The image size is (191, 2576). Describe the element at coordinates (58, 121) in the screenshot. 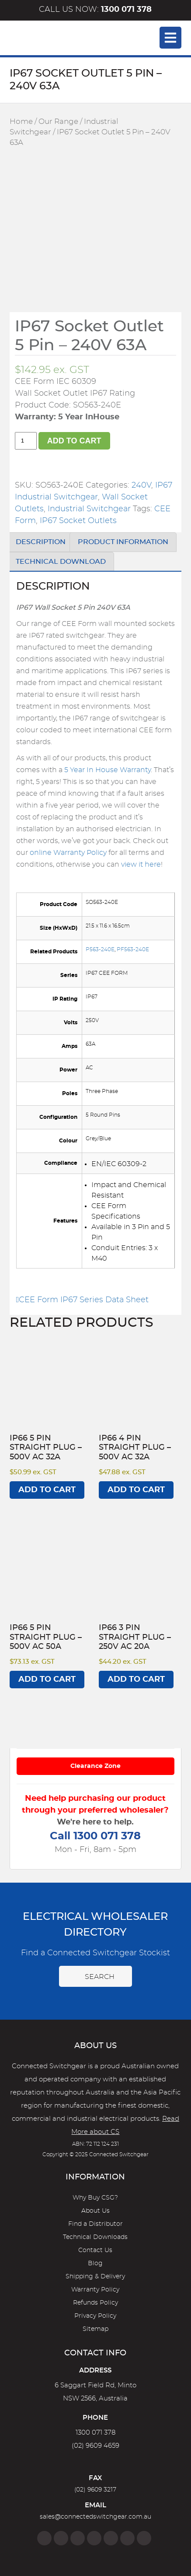

I see `Our Range` at that location.